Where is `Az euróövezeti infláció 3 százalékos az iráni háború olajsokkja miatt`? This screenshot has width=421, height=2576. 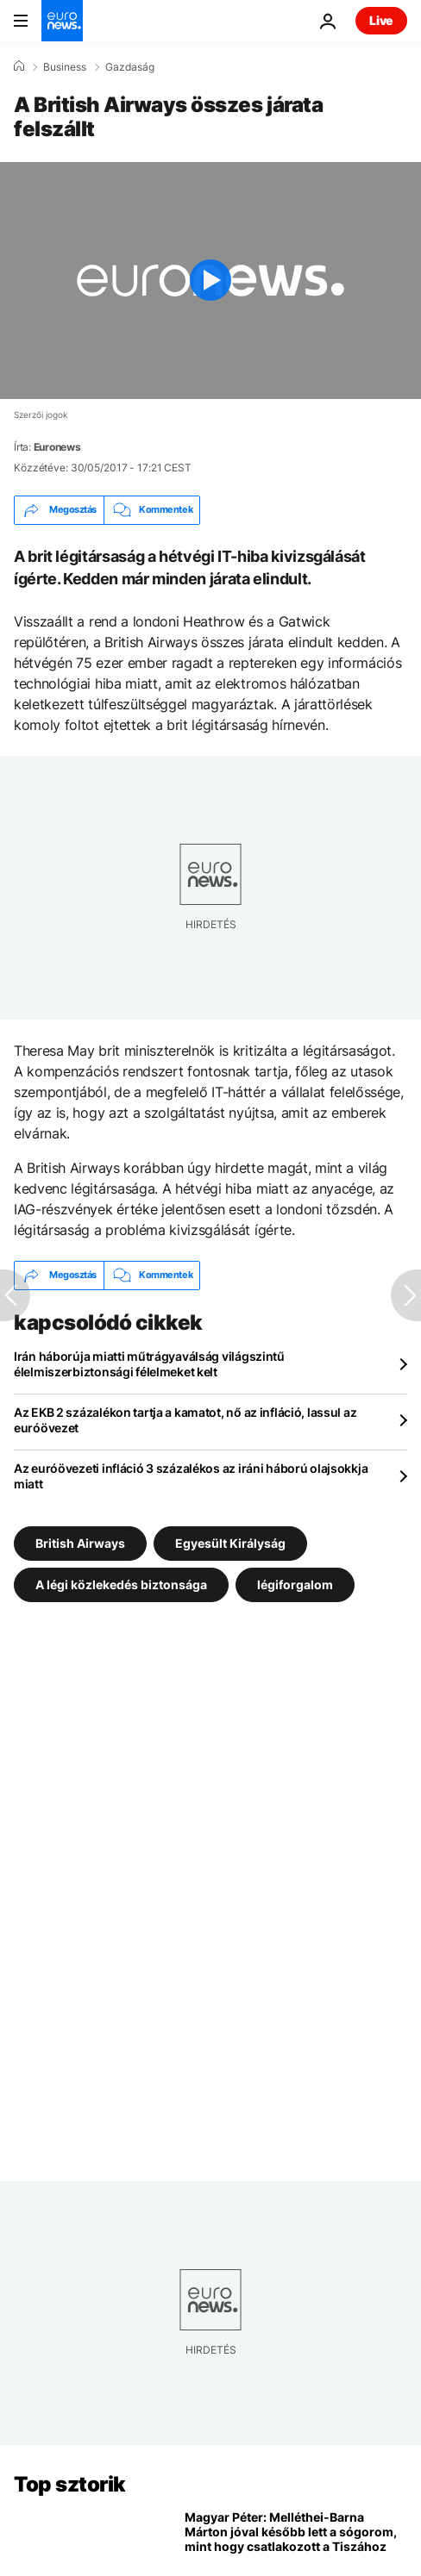 Az euróövezeti infláció 3 százalékos az iráni háború olajsokkja miatt is located at coordinates (191, 1476).